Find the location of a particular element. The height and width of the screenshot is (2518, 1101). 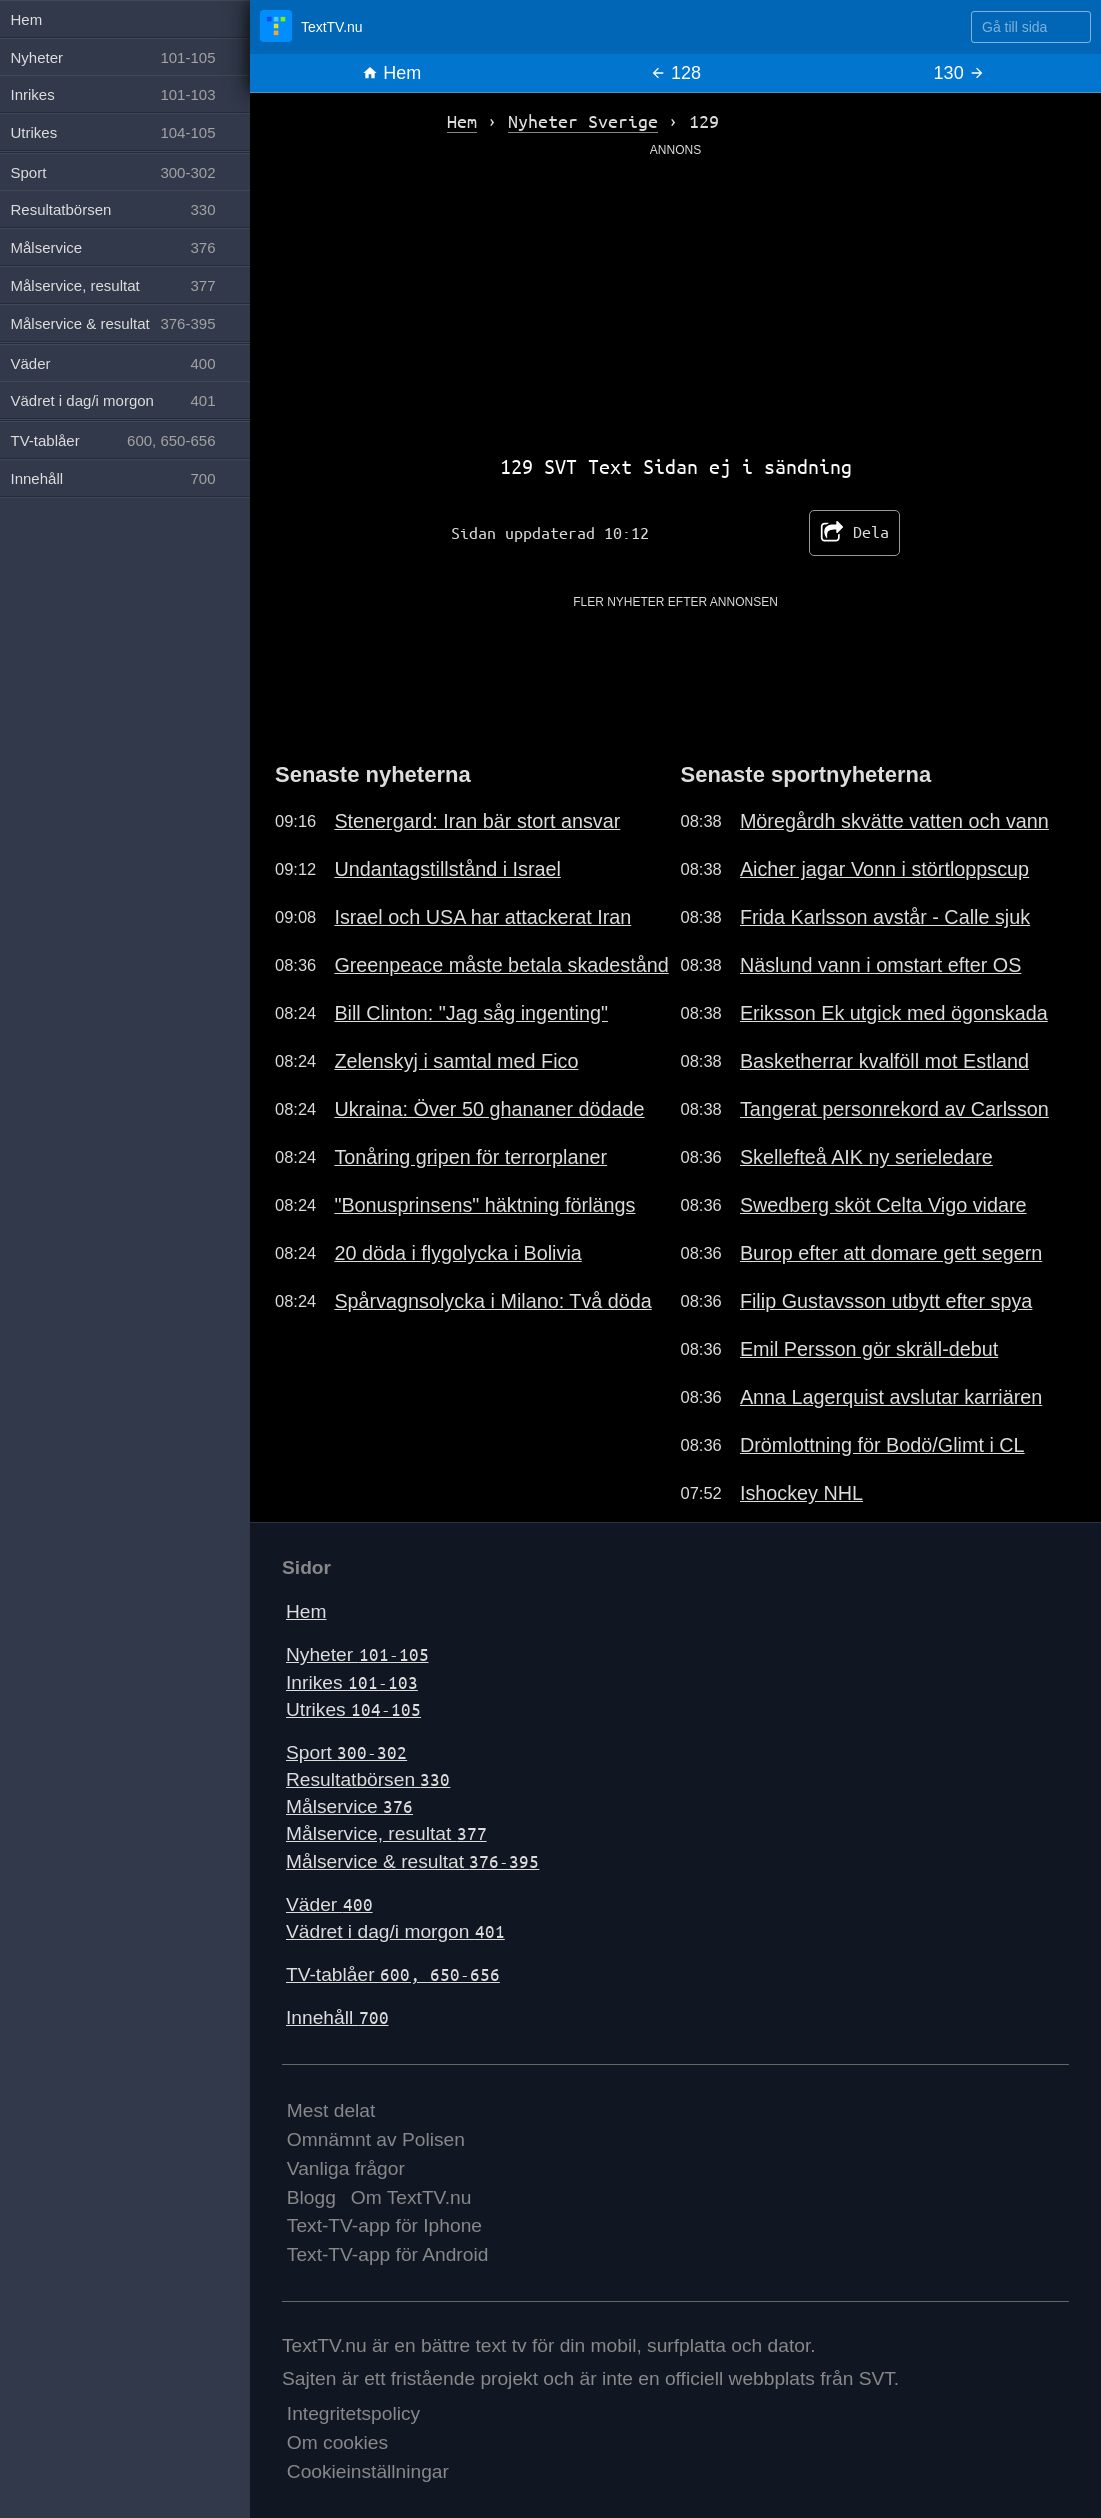

Text-TV-app för Android is located at coordinates (388, 2254).